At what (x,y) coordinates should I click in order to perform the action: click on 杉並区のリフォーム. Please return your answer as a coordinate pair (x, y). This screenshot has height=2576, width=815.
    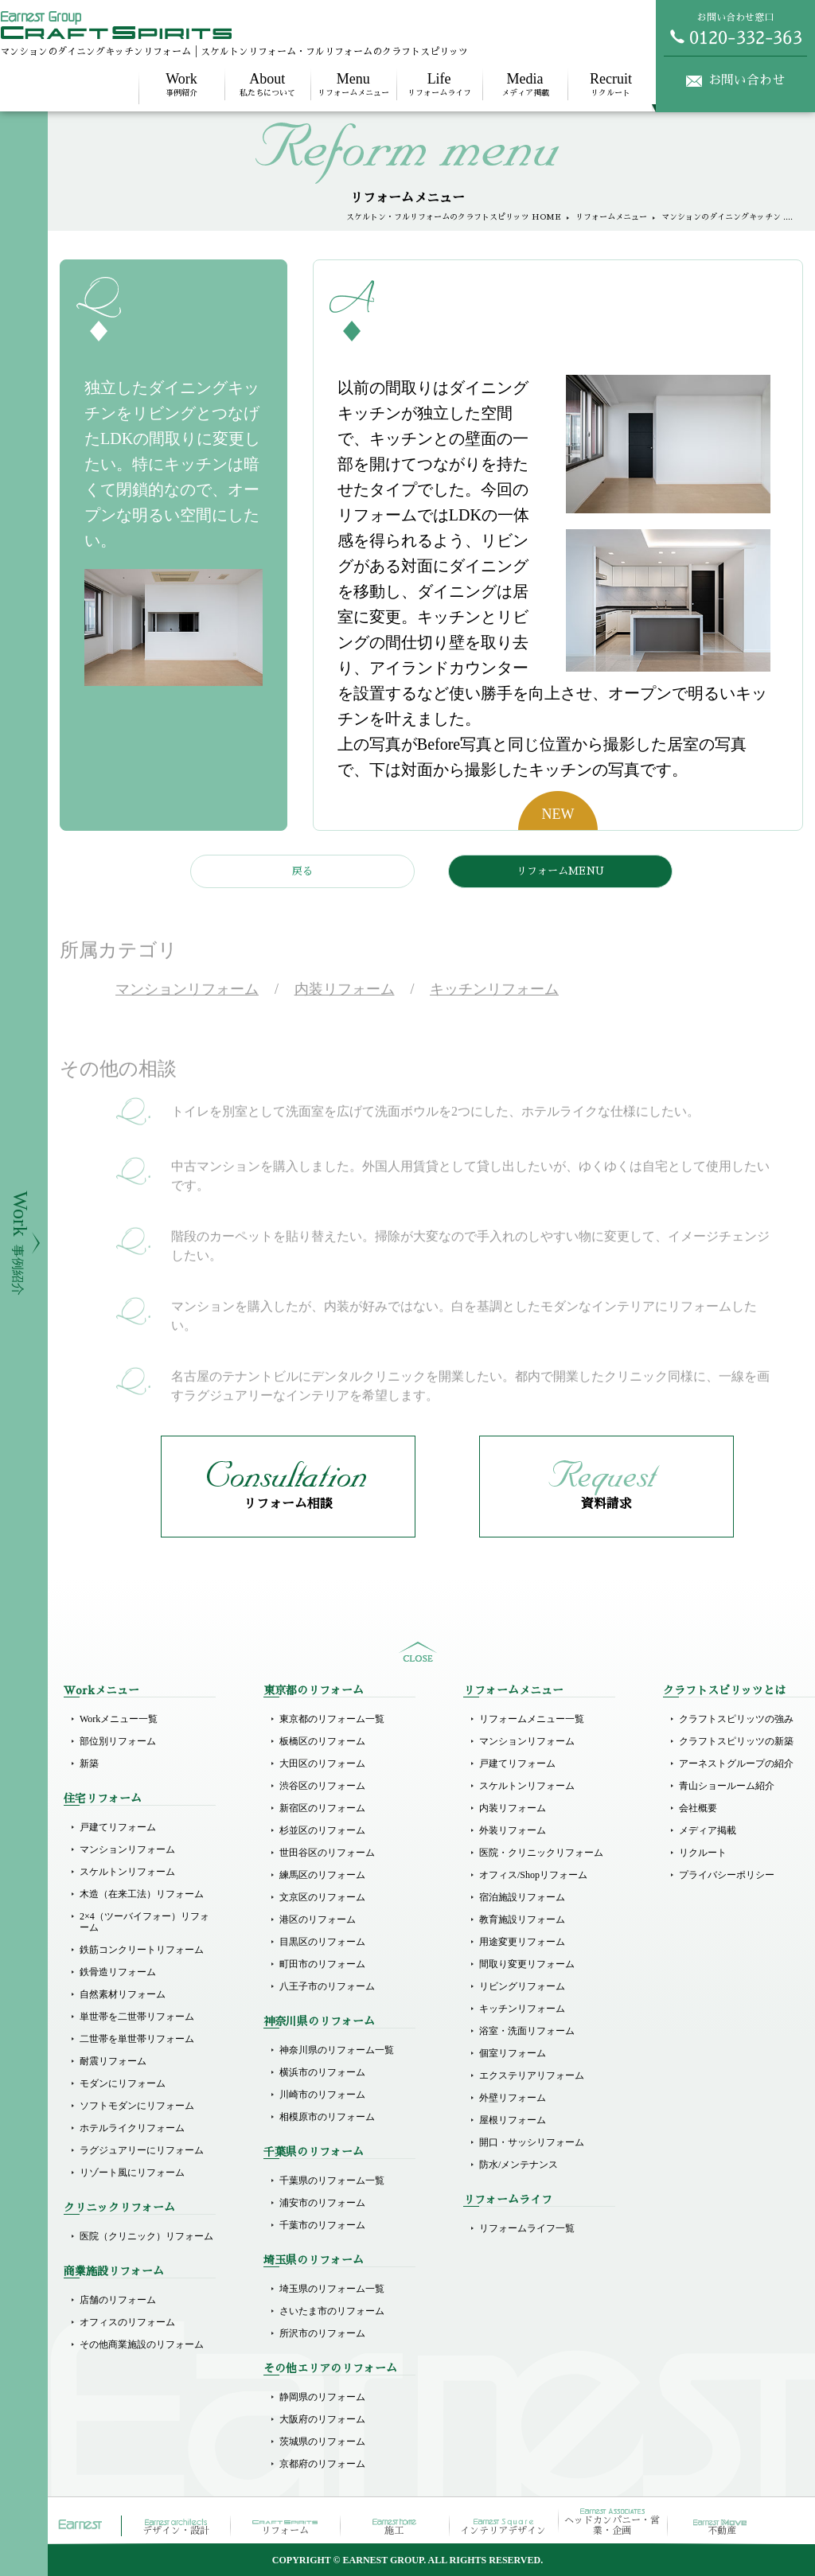
    Looking at the image, I should click on (322, 1830).